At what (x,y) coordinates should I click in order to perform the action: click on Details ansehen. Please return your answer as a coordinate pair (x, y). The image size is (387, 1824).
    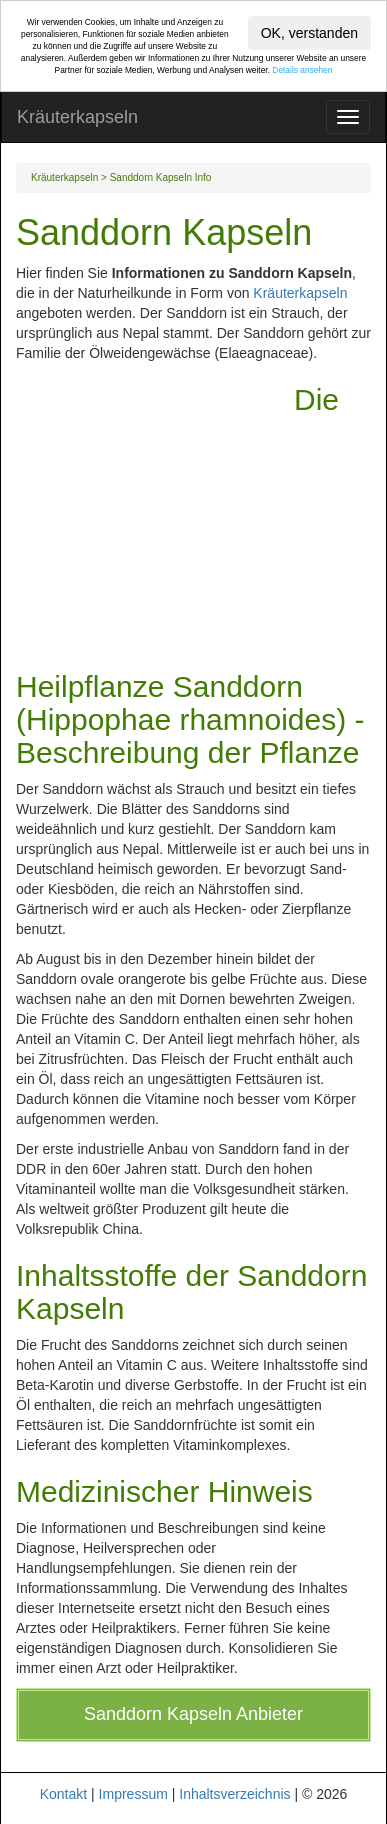
    Looking at the image, I should click on (302, 70).